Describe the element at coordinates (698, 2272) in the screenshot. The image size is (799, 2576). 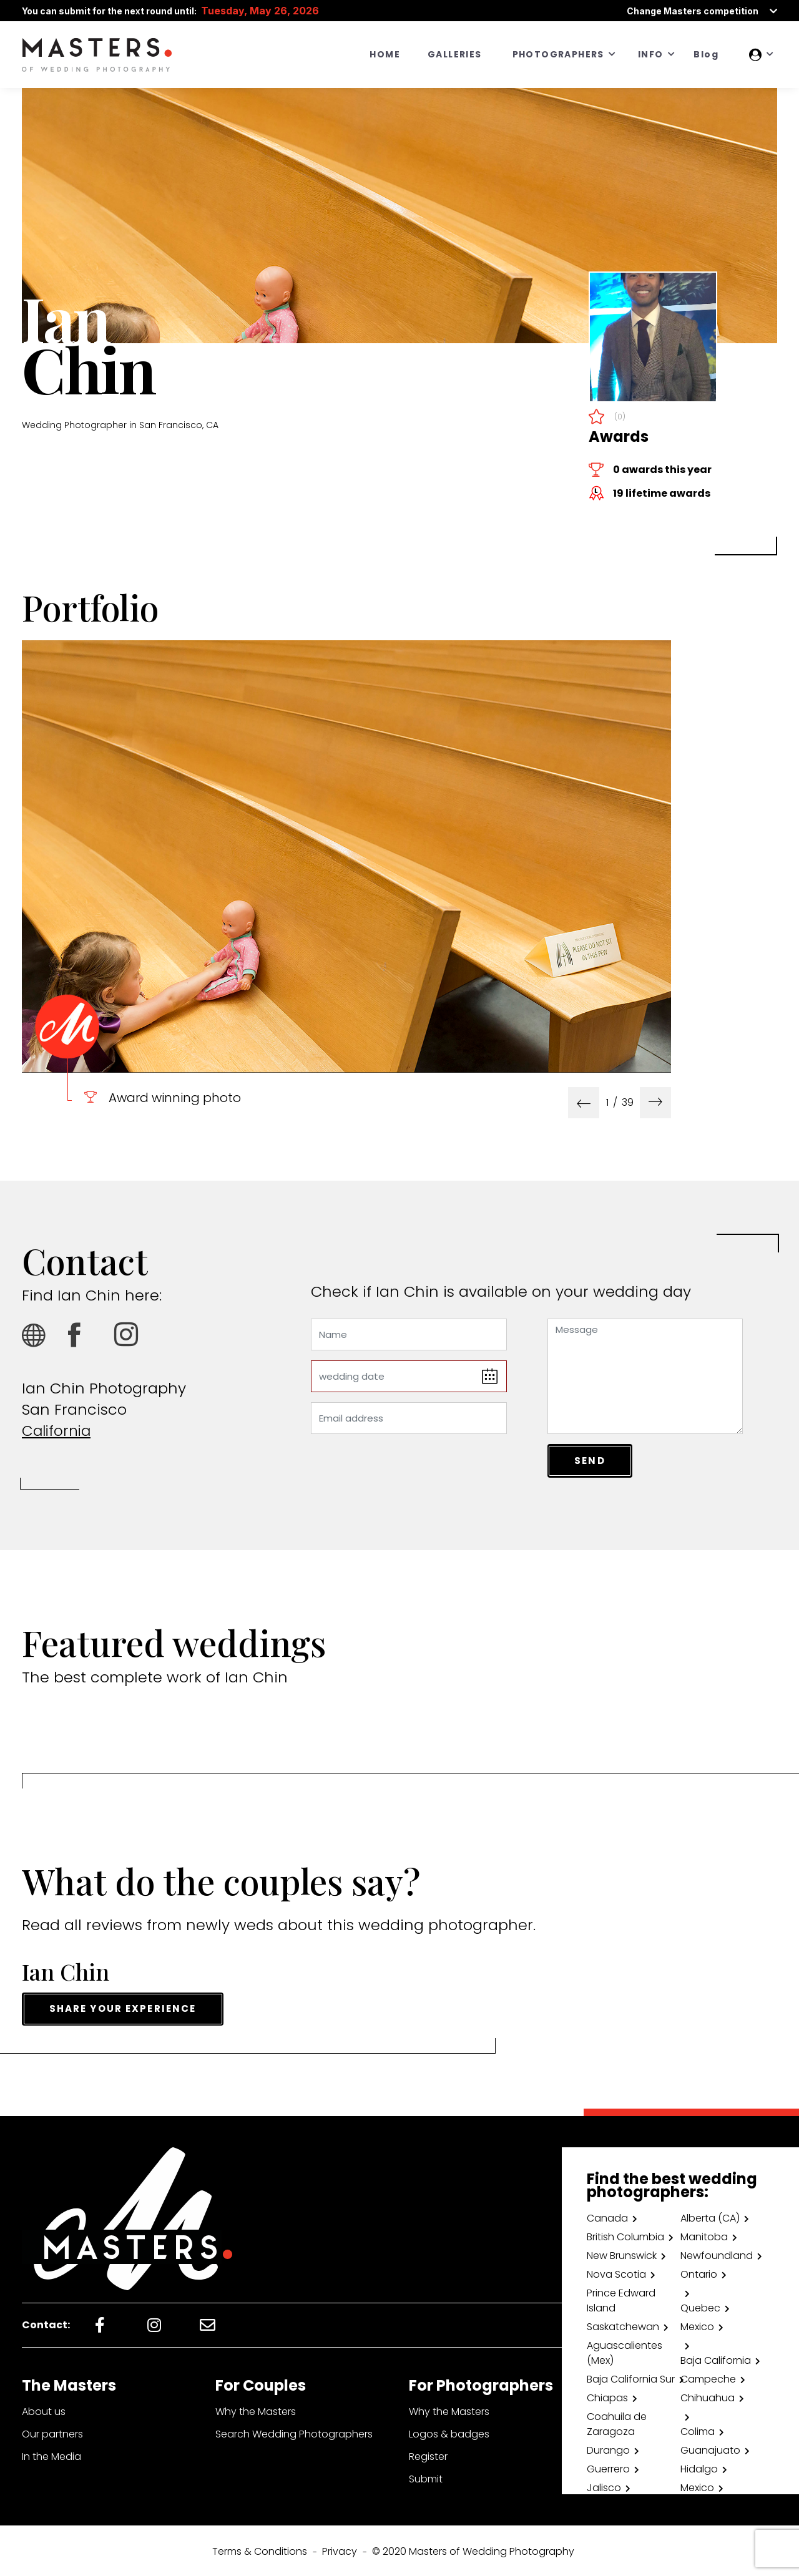
I see `Ontario` at that location.